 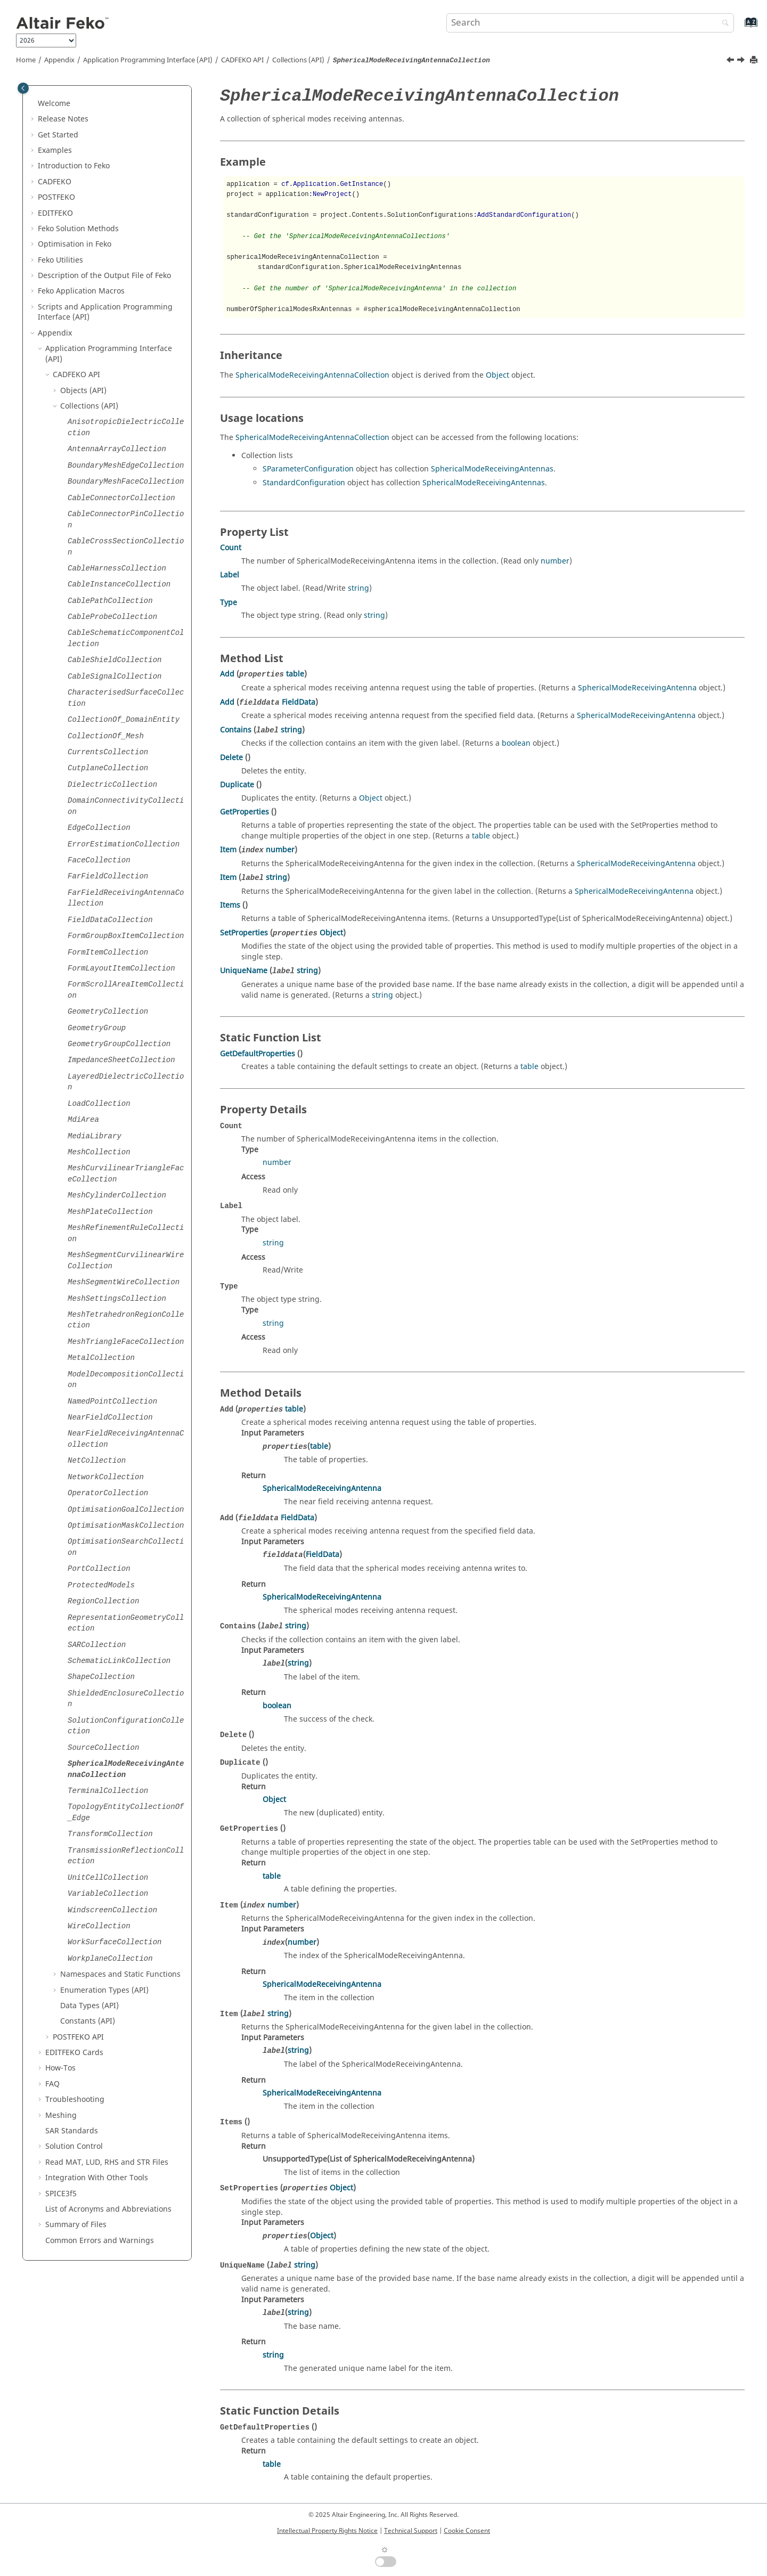 I want to click on Welcome, so click(x=54, y=103).